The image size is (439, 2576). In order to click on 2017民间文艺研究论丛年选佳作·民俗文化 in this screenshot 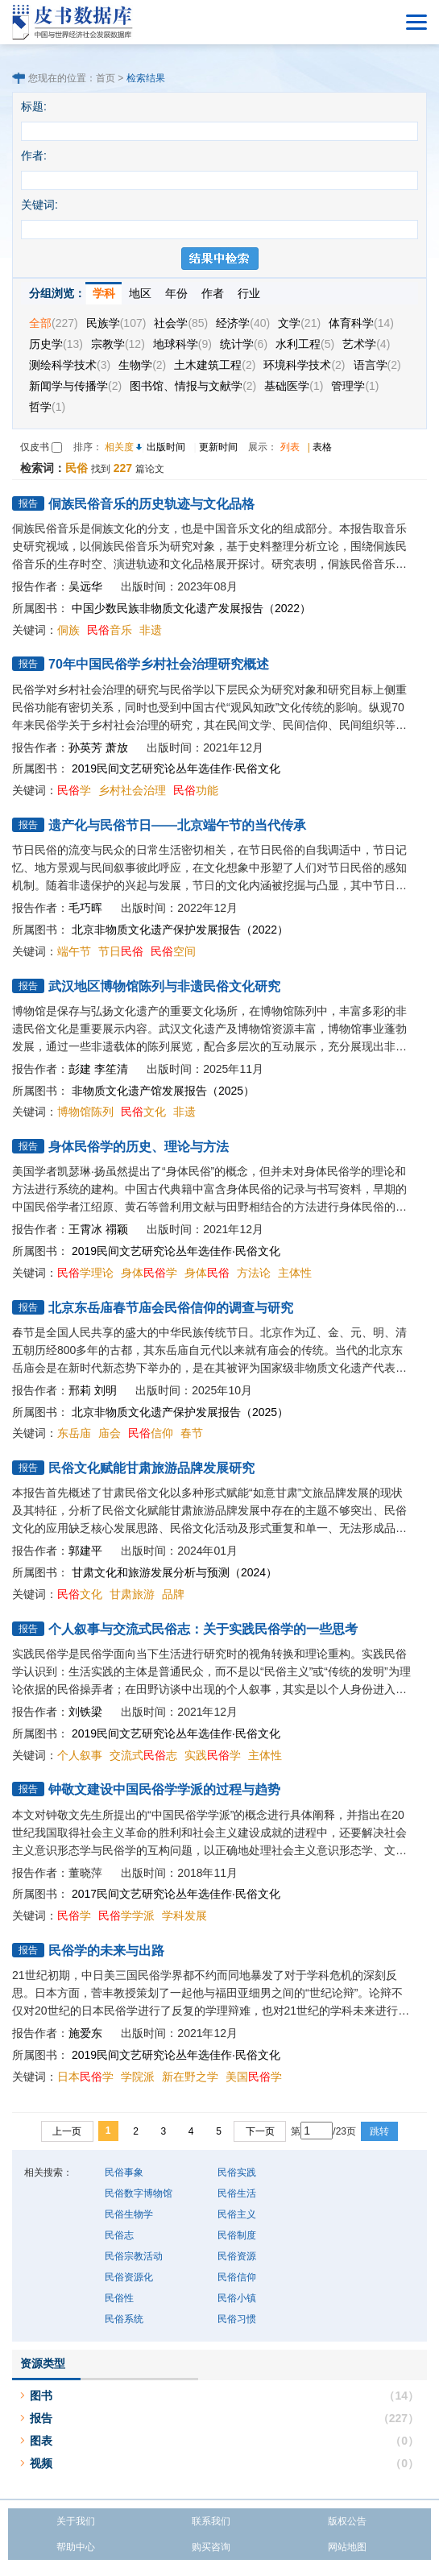, I will do `click(176, 1893)`.